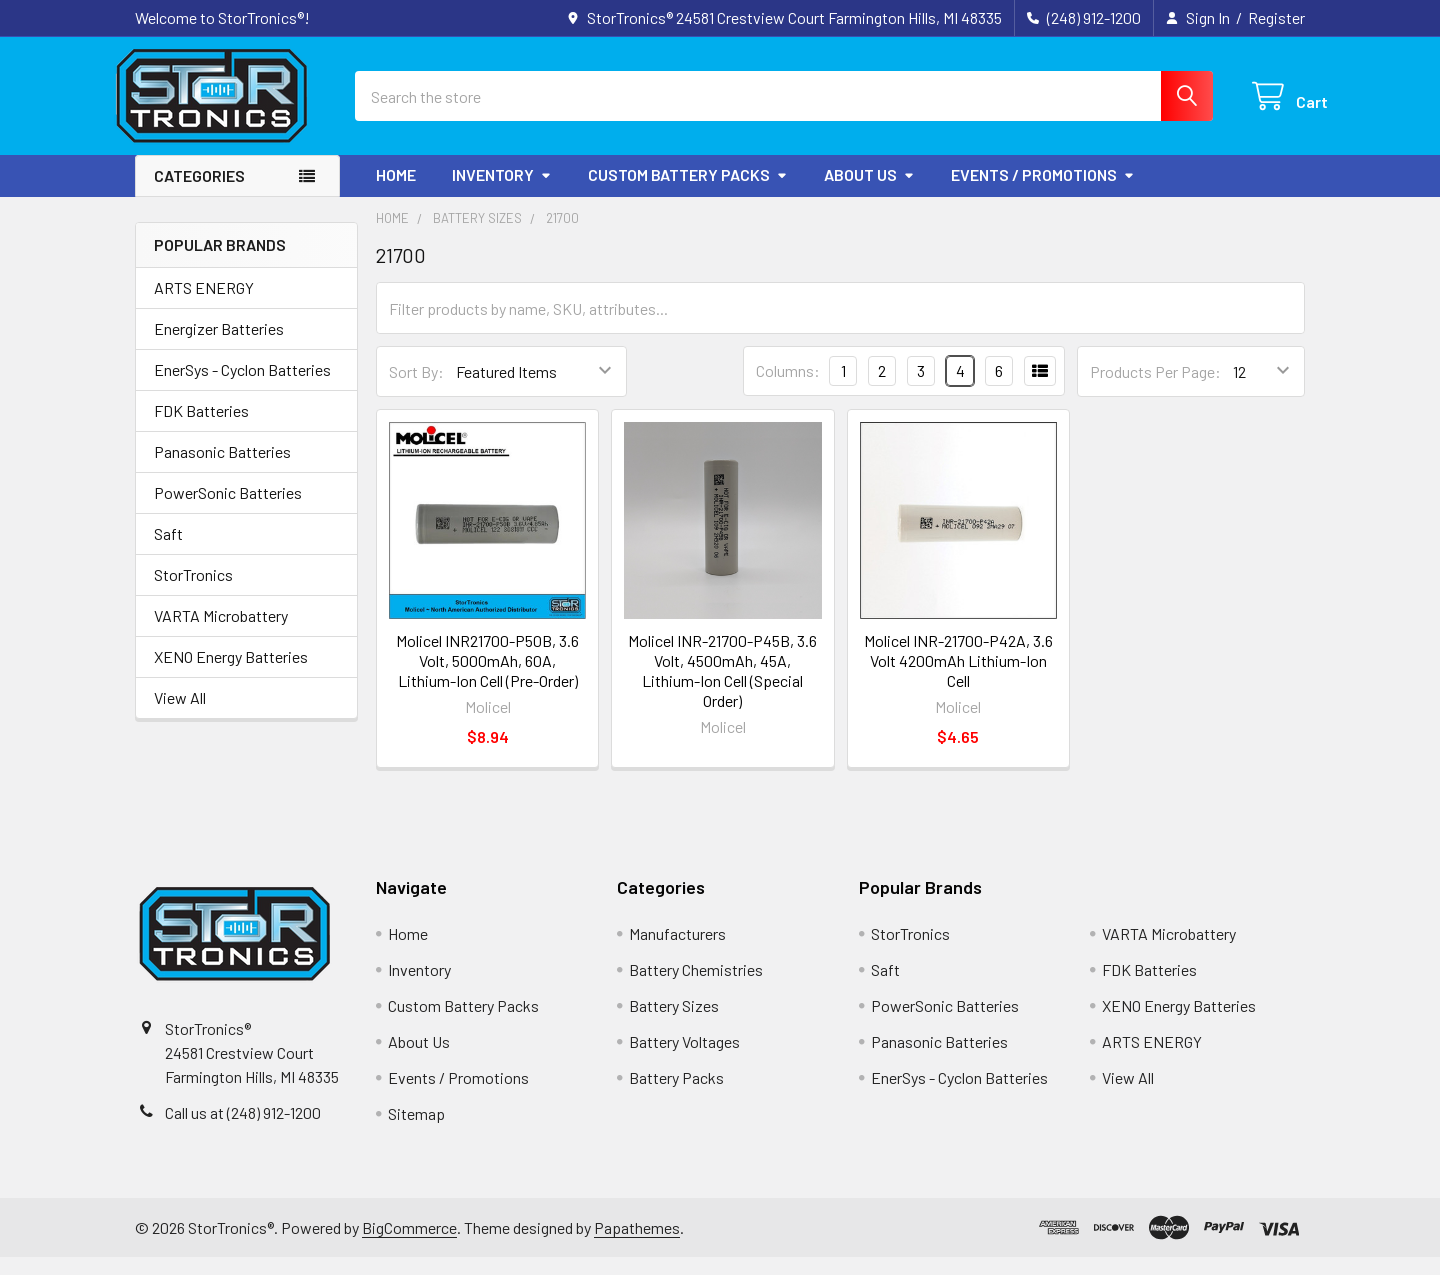 This screenshot has height=1275, width=1440. Describe the element at coordinates (1043, 191) in the screenshot. I see `Events / Promotions` at that location.